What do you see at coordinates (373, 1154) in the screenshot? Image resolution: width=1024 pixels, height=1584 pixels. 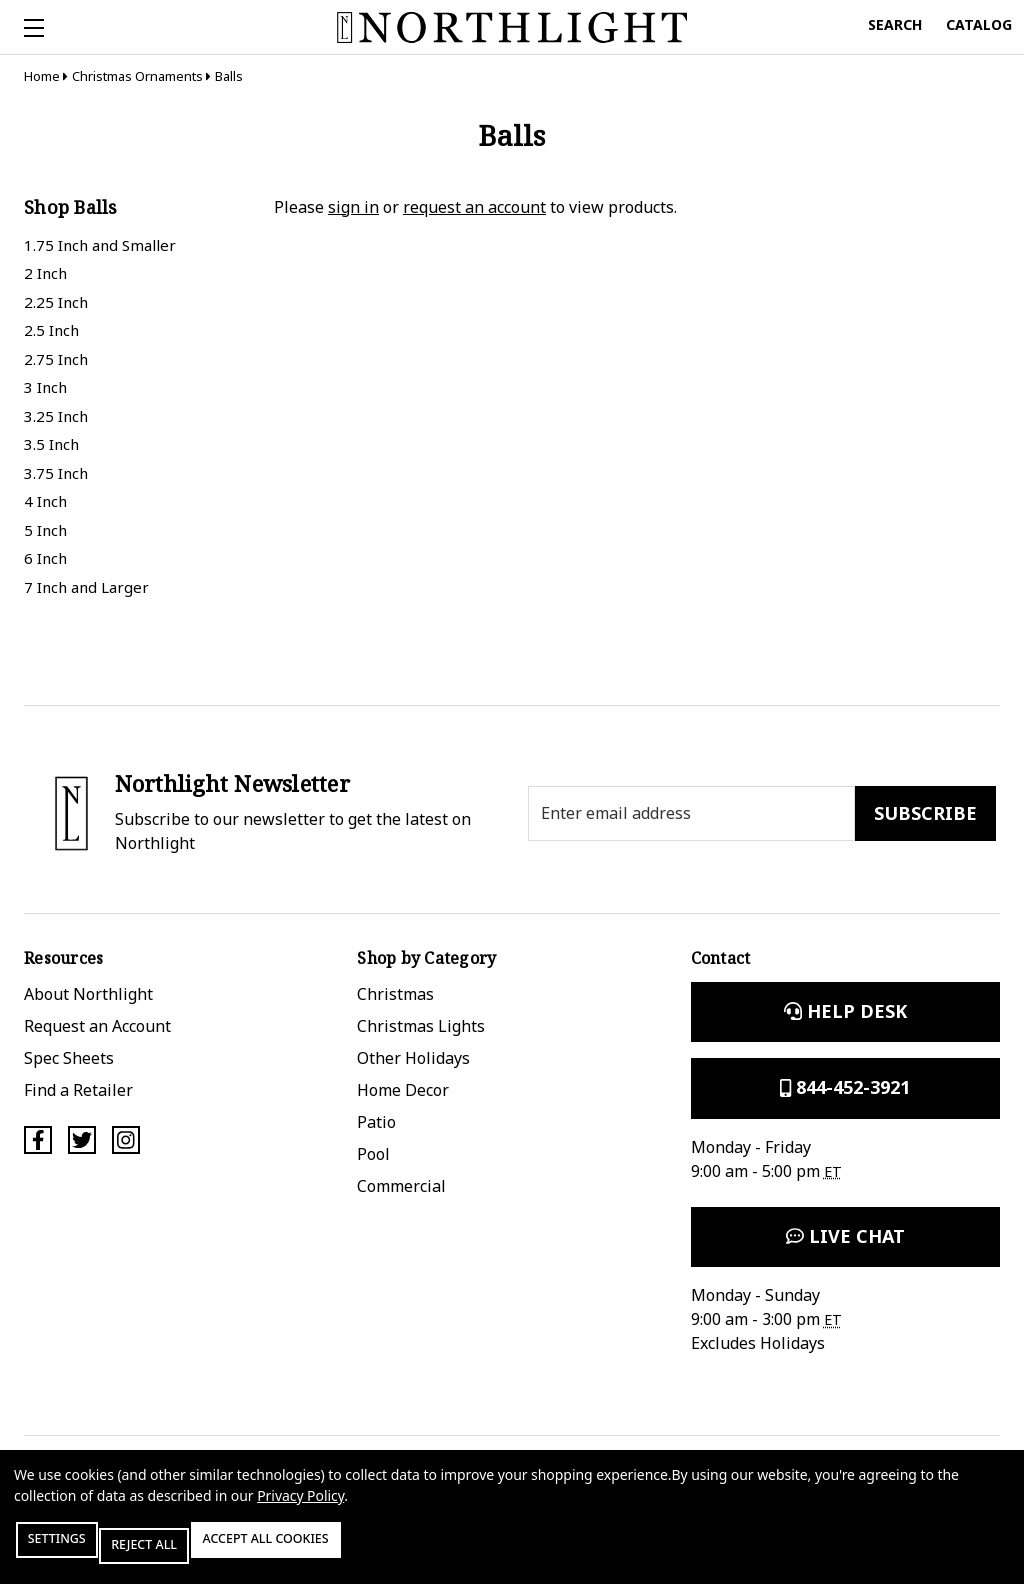 I see `Pool` at bounding box center [373, 1154].